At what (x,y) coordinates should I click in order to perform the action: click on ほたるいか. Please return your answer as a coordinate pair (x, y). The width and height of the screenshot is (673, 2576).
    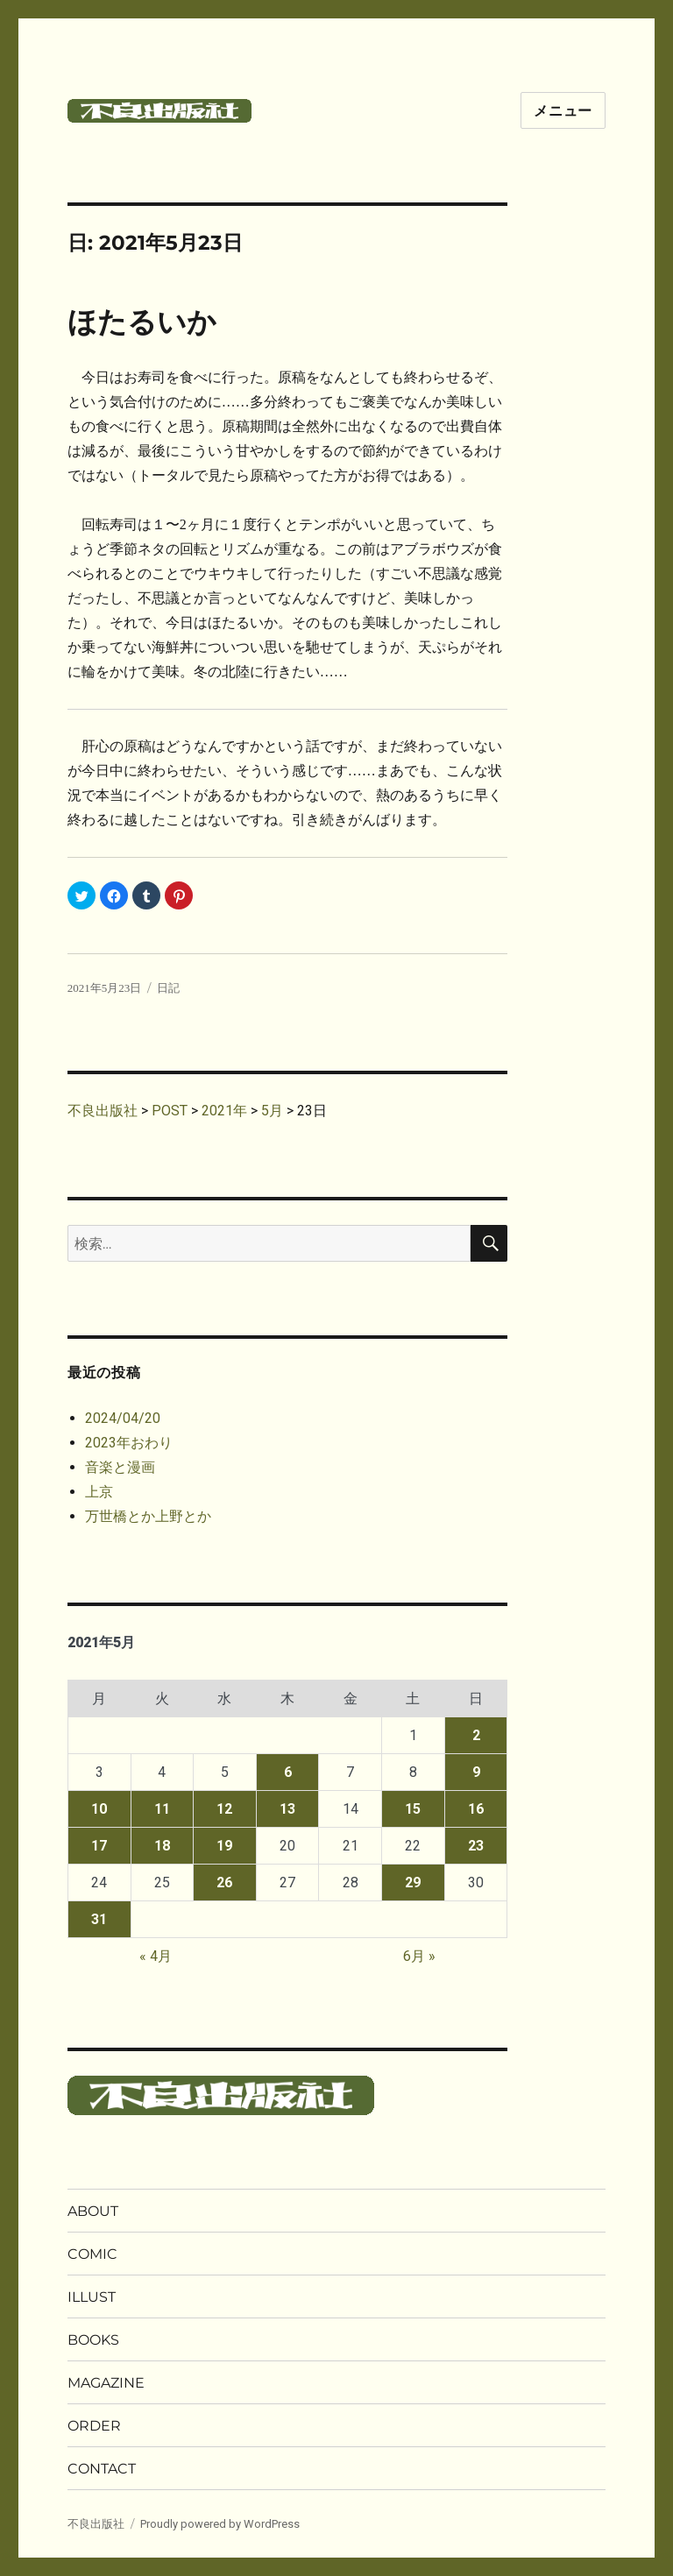
    Looking at the image, I should click on (141, 322).